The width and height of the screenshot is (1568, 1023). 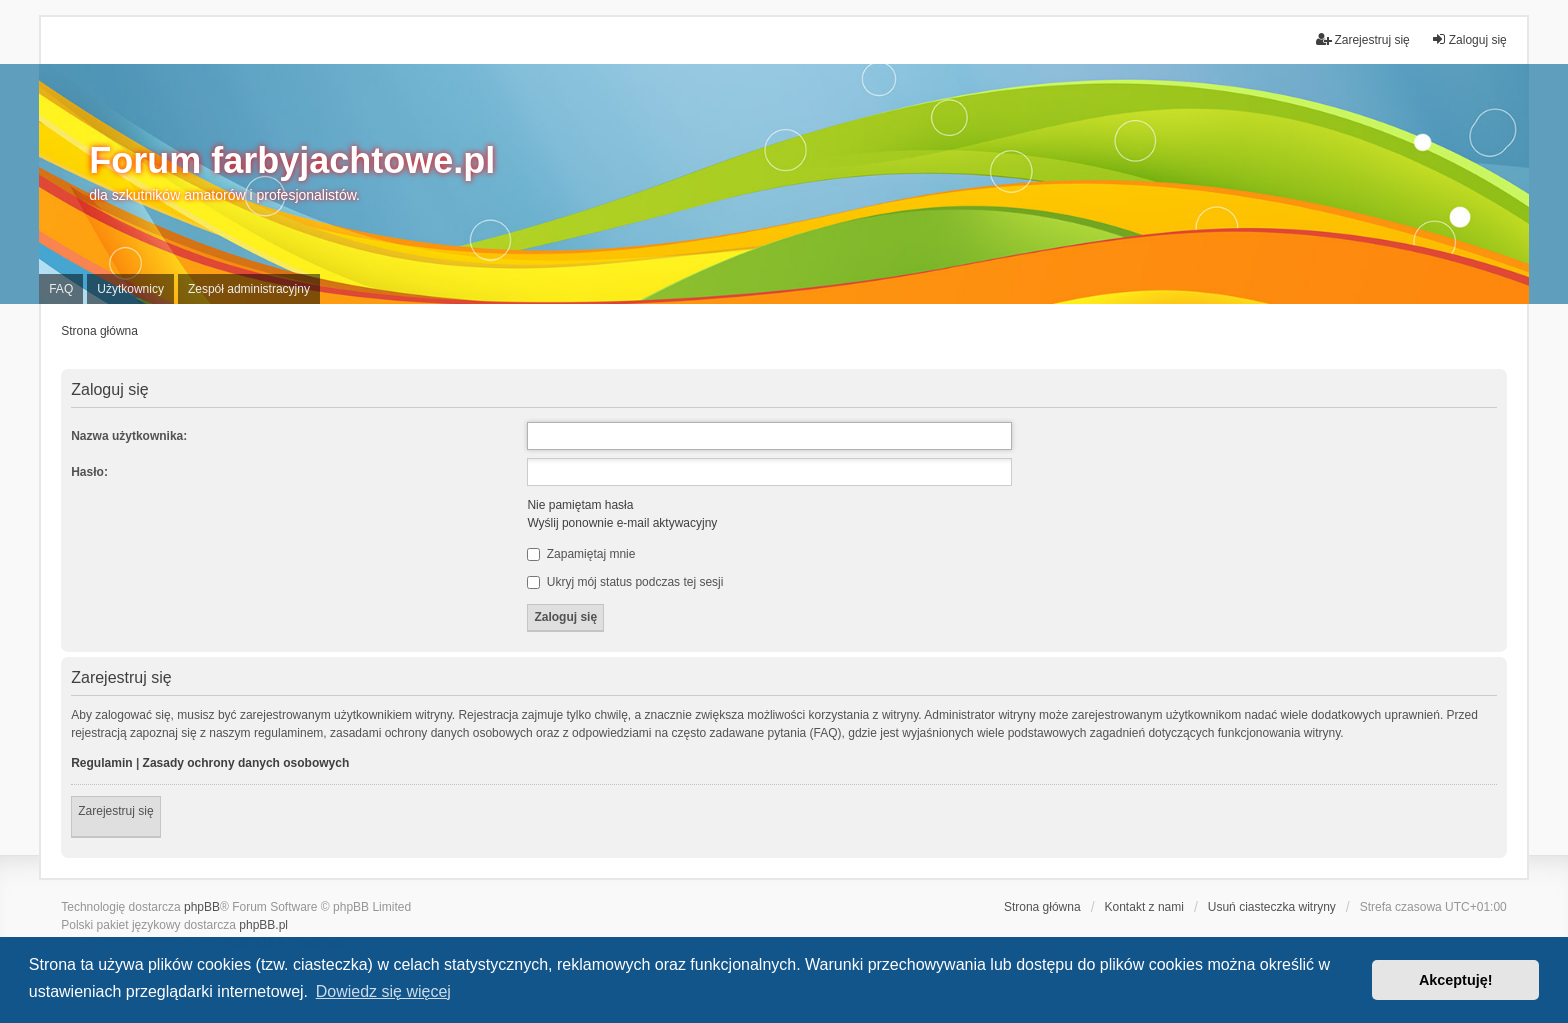 I want to click on phpBB.pl, so click(x=263, y=925).